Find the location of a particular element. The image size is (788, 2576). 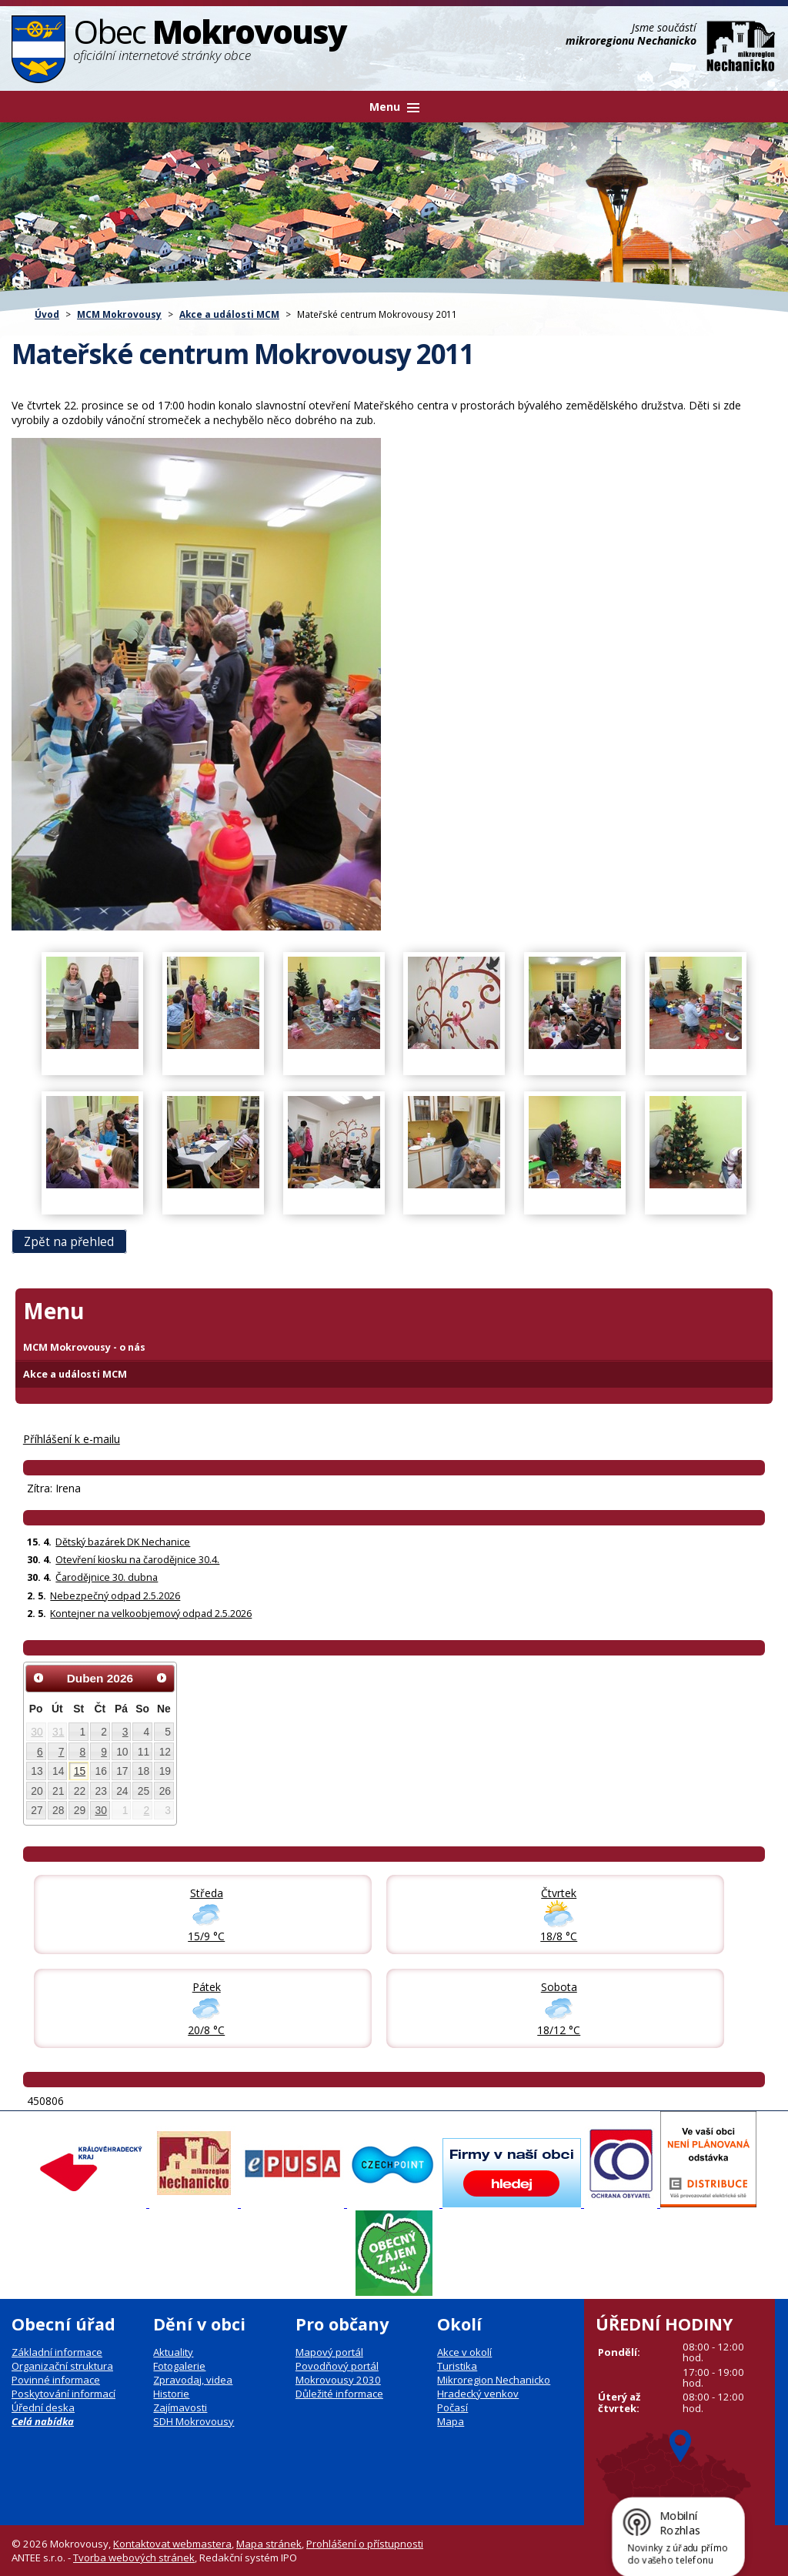

Povodňový portál is located at coordinates (337, 2366).